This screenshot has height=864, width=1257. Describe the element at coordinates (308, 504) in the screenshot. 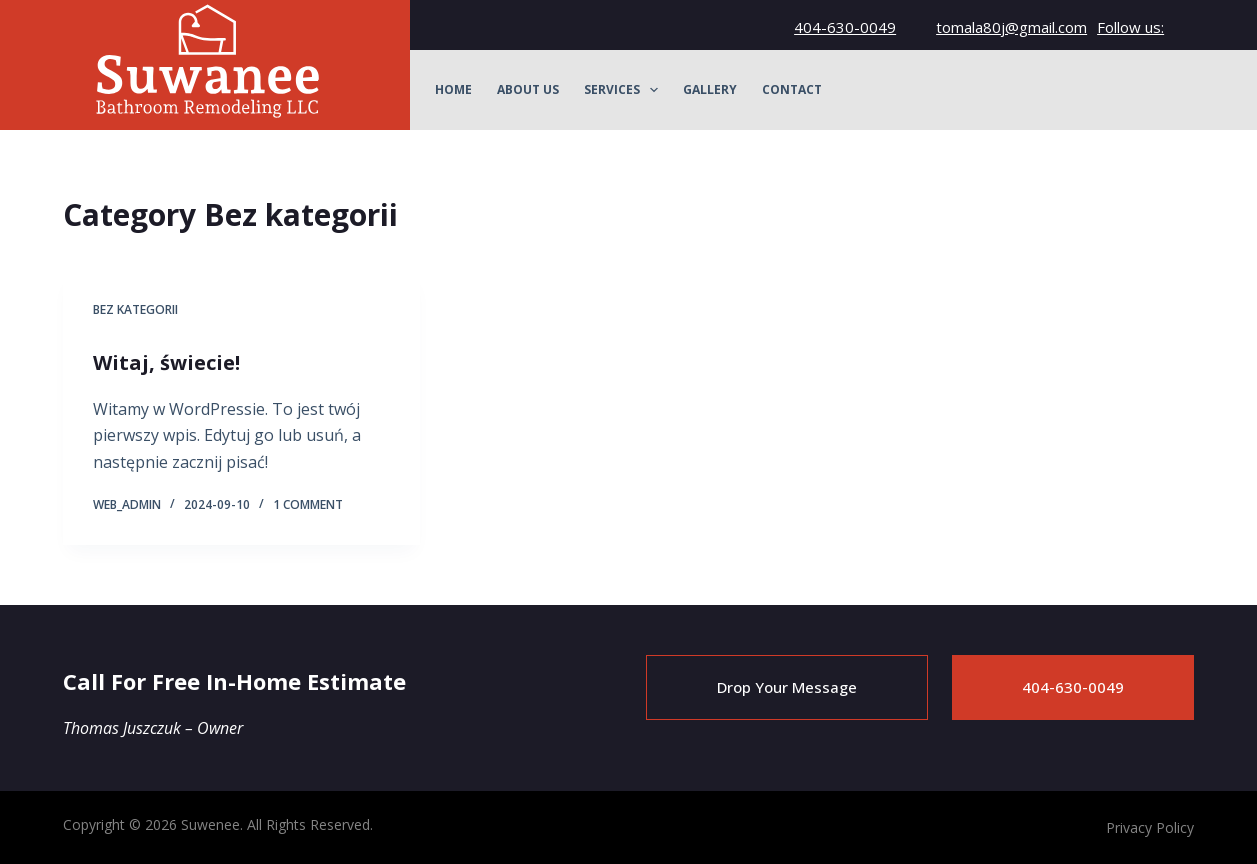

I see `1 Comment` at that location.